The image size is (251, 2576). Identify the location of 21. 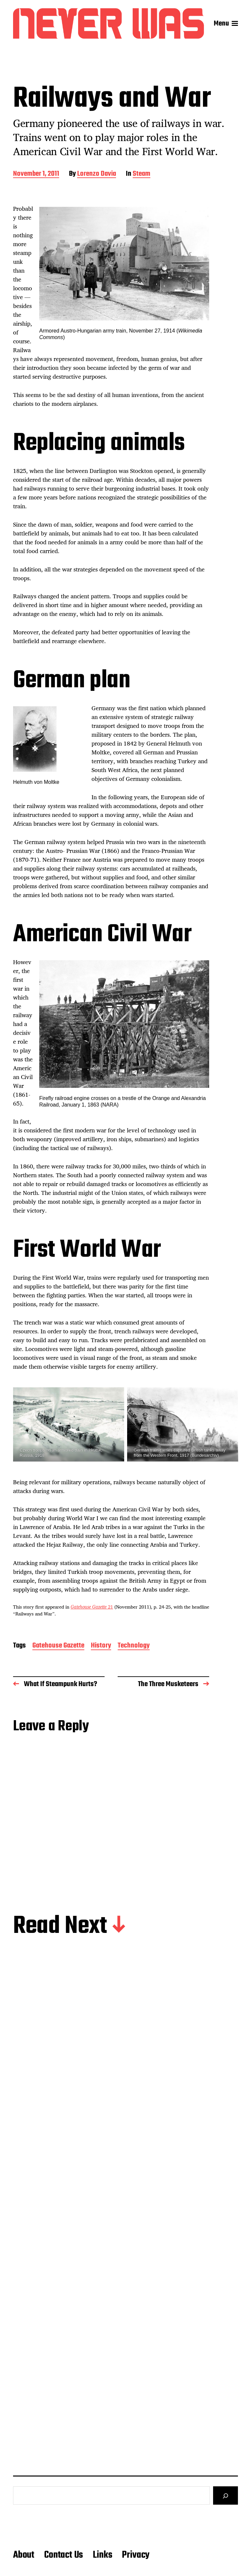
(92, 1607).